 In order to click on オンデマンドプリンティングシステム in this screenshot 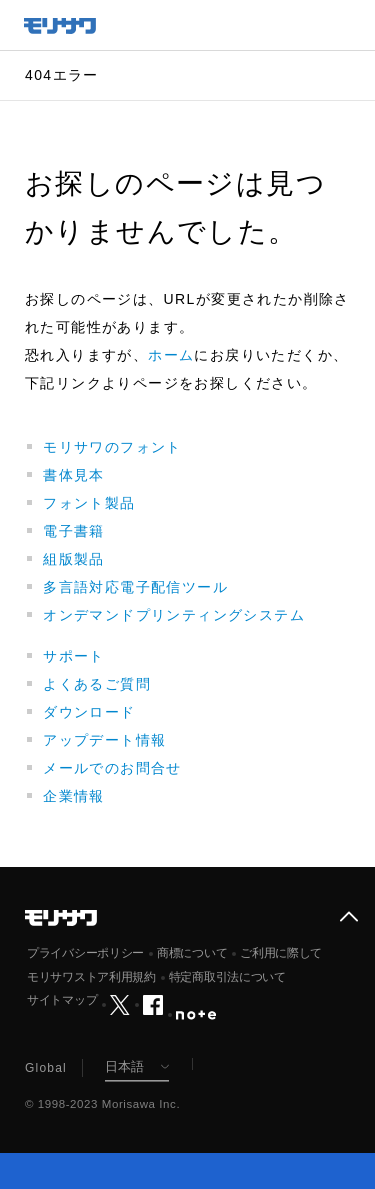, I will do `click(174, 615)`.